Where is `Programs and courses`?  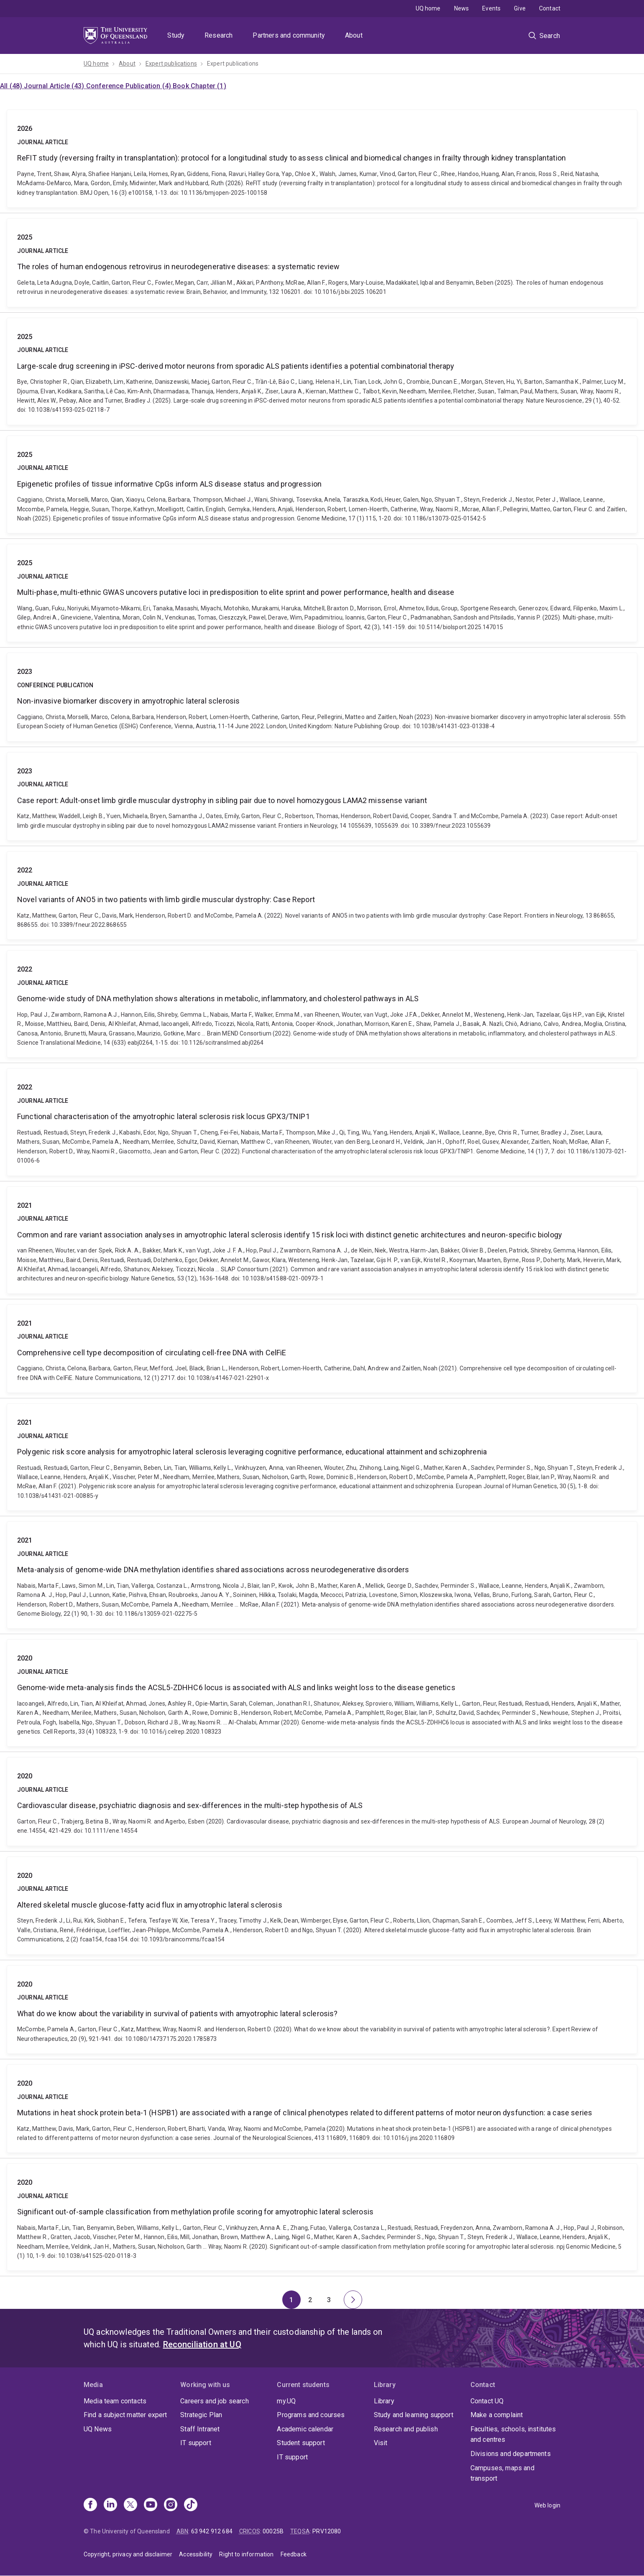 Programs and courses is located at coordinates (311, 2415).